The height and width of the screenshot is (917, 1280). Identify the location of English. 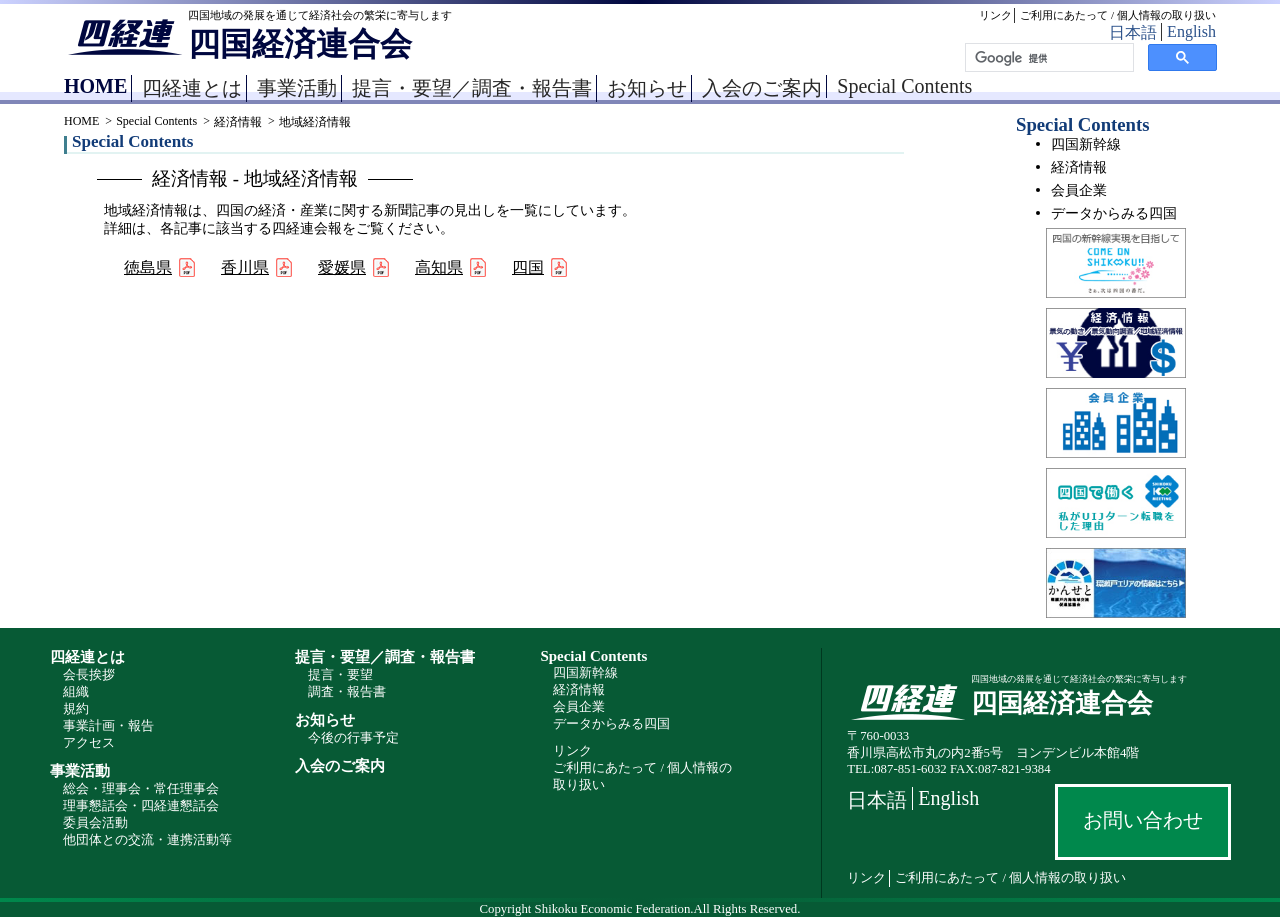
(1191, 31).